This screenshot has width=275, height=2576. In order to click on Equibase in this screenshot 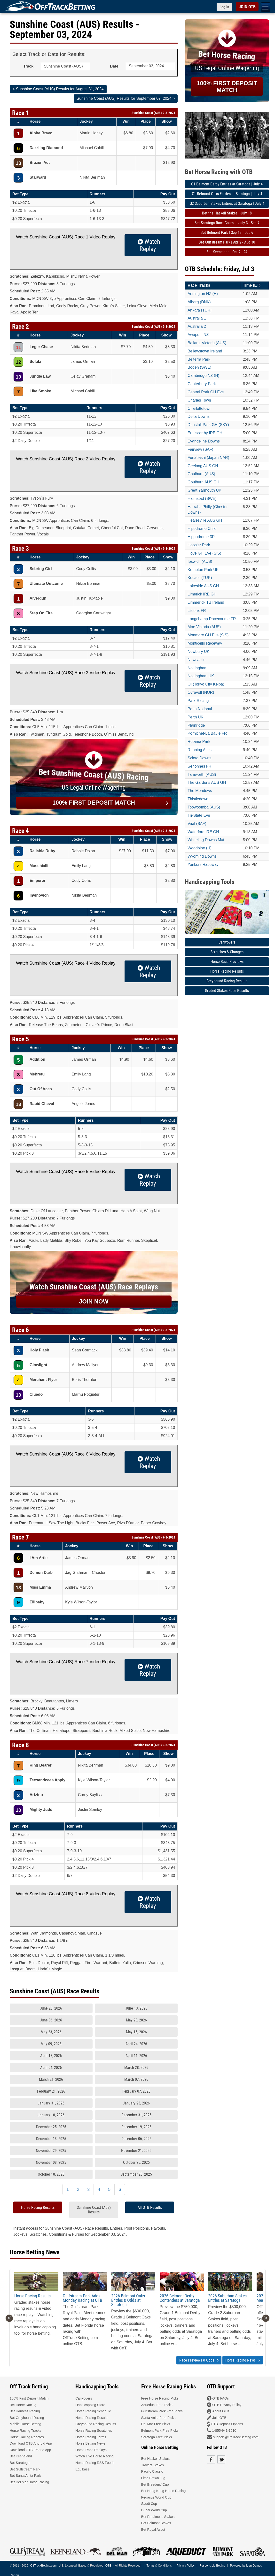, I will do `click(82, 2469)`.